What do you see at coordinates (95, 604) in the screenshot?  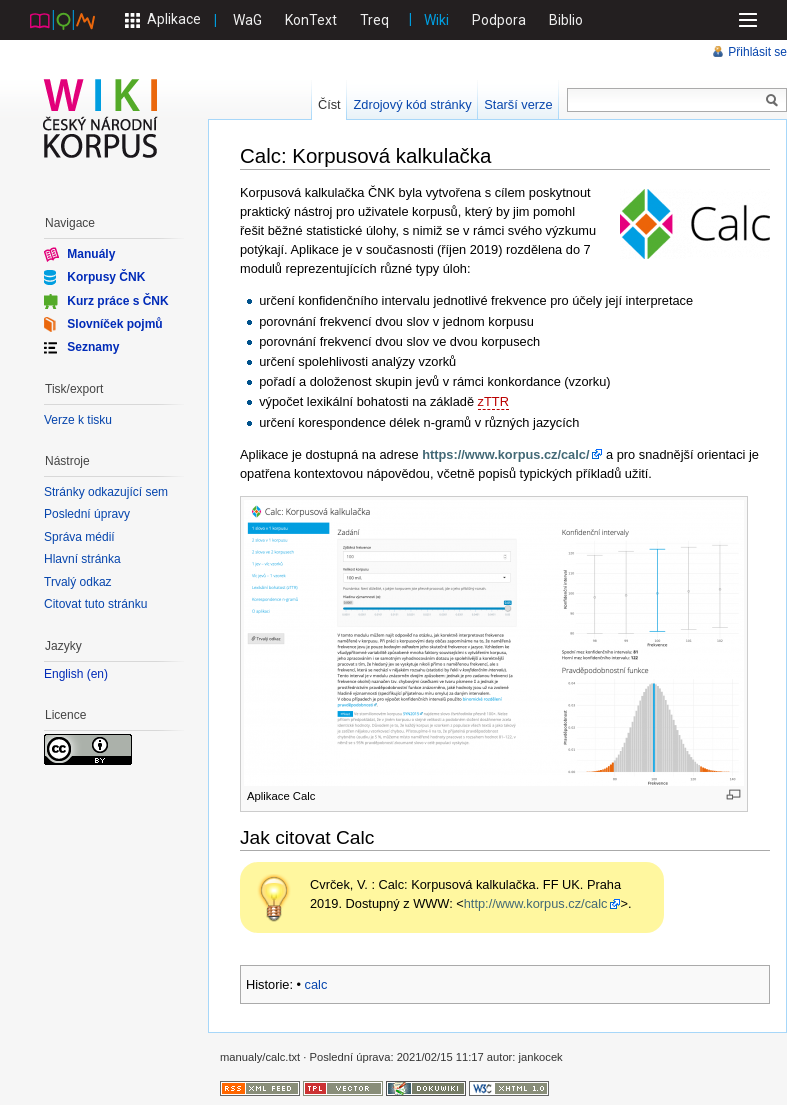 I see `Citovat tuto stránku` at bounding box center [95, 604].